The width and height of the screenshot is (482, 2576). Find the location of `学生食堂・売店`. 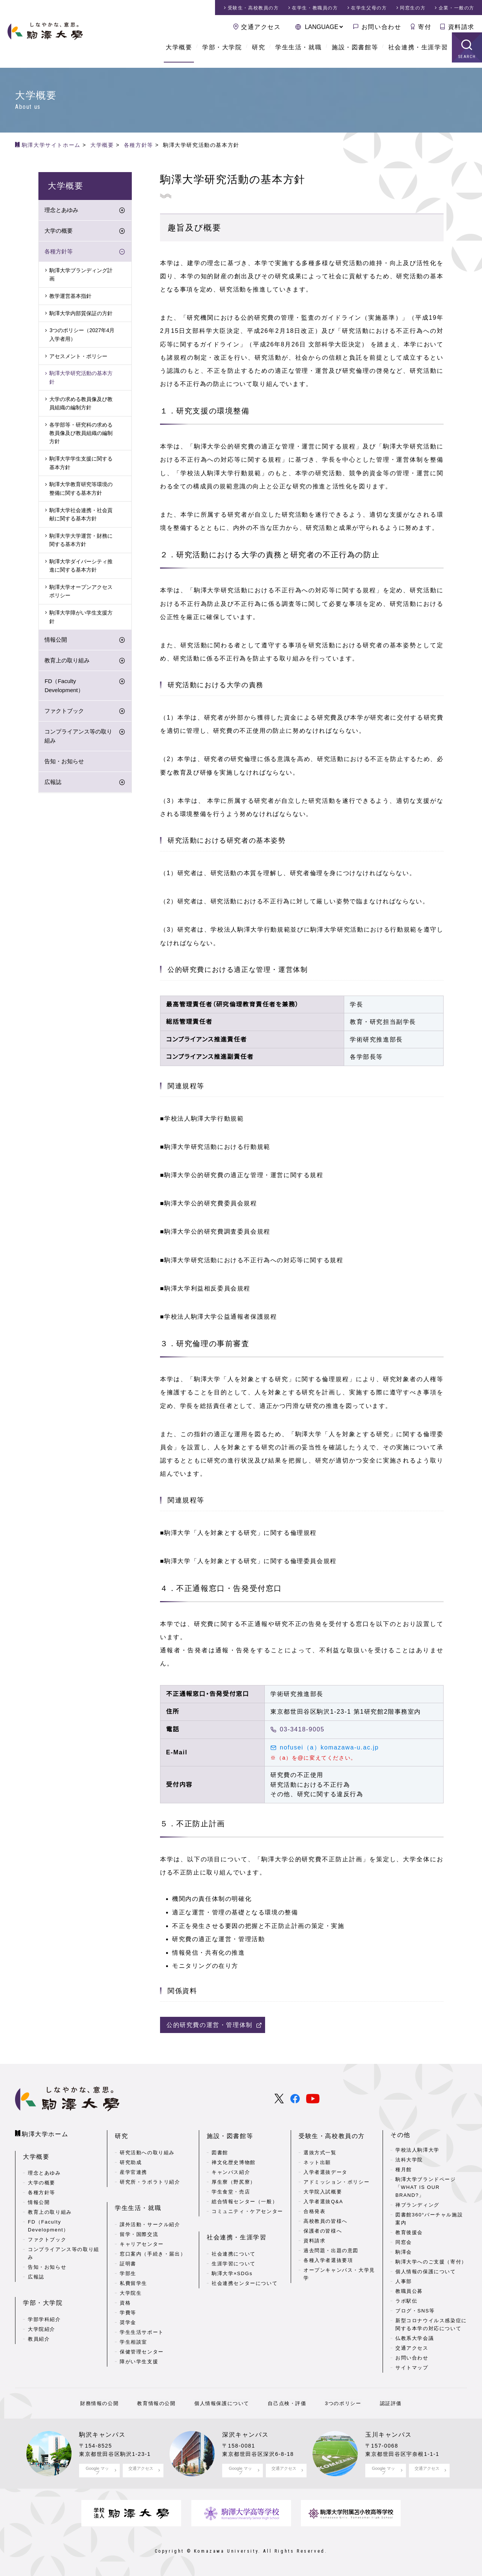

学生食堂・売店 is located at coordinates (231, 2189).